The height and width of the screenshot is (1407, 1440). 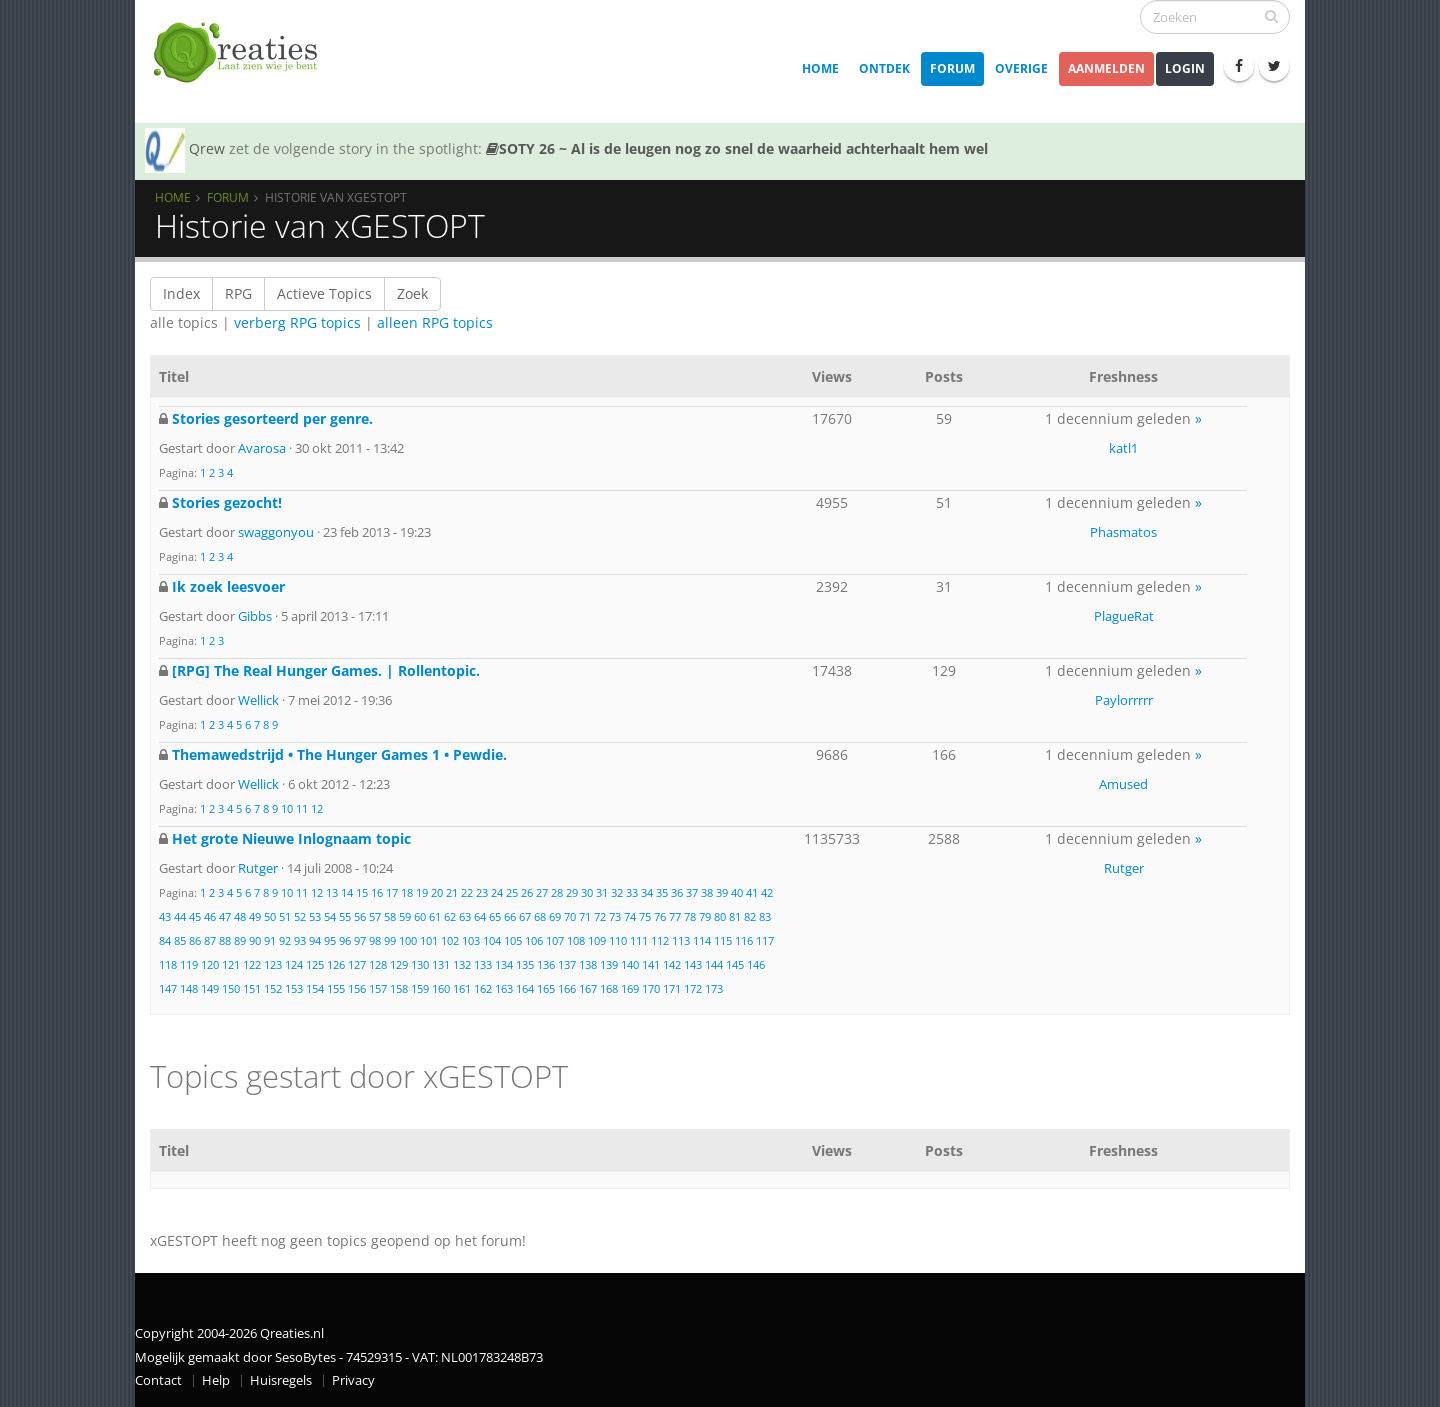 I want to click on 151, so click(x=252, y=988).